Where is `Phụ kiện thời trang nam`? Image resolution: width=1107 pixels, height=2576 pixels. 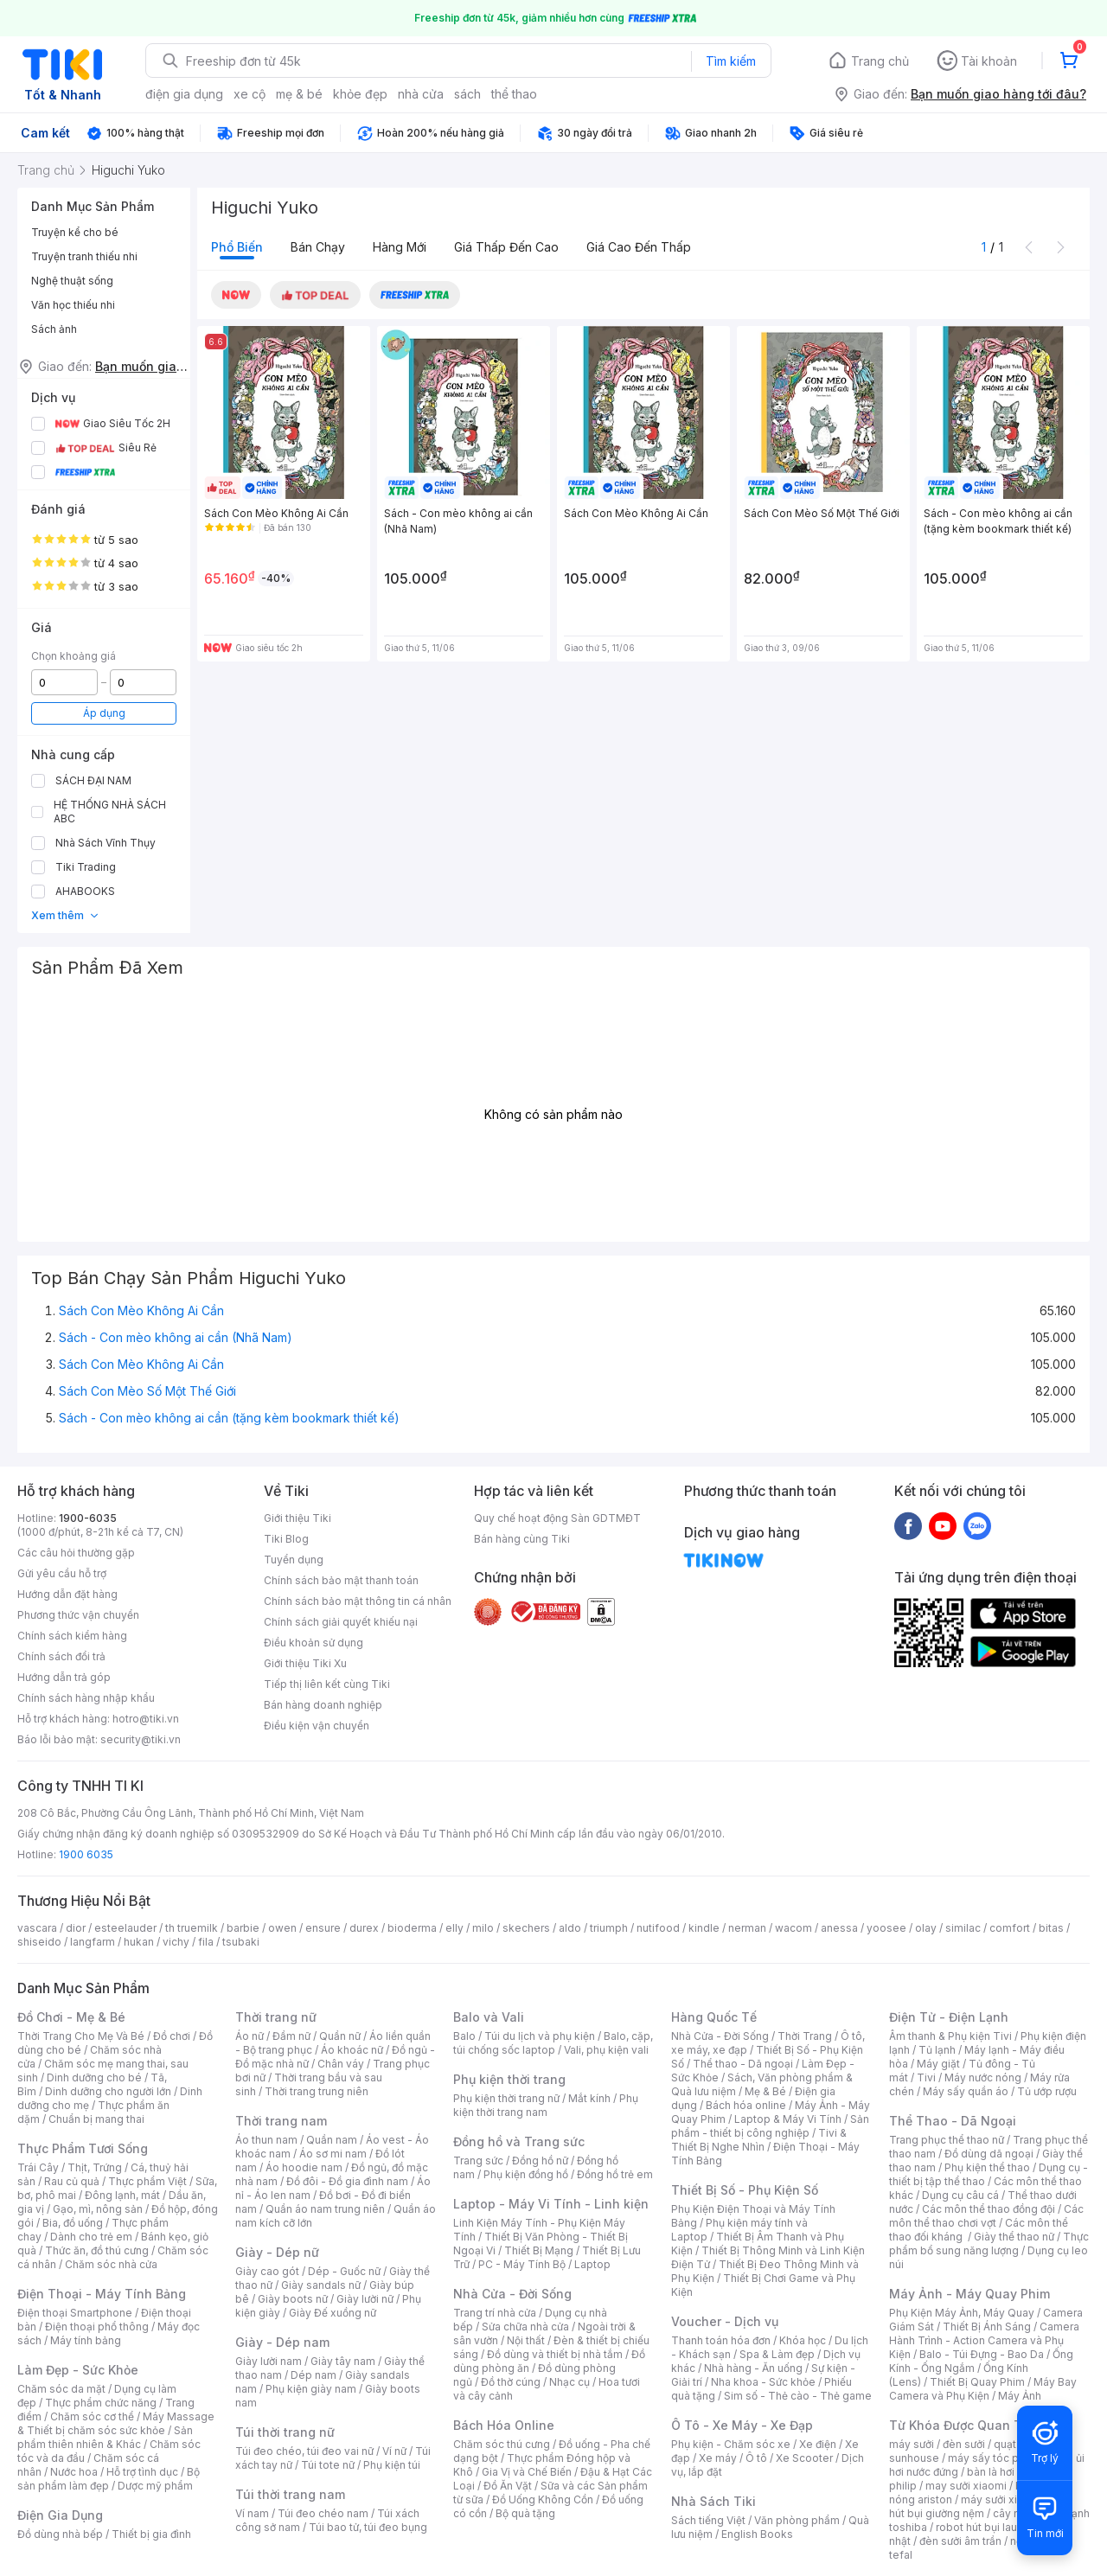 Phụ kiện thời trang nam is located at coordinates (545, 2105).